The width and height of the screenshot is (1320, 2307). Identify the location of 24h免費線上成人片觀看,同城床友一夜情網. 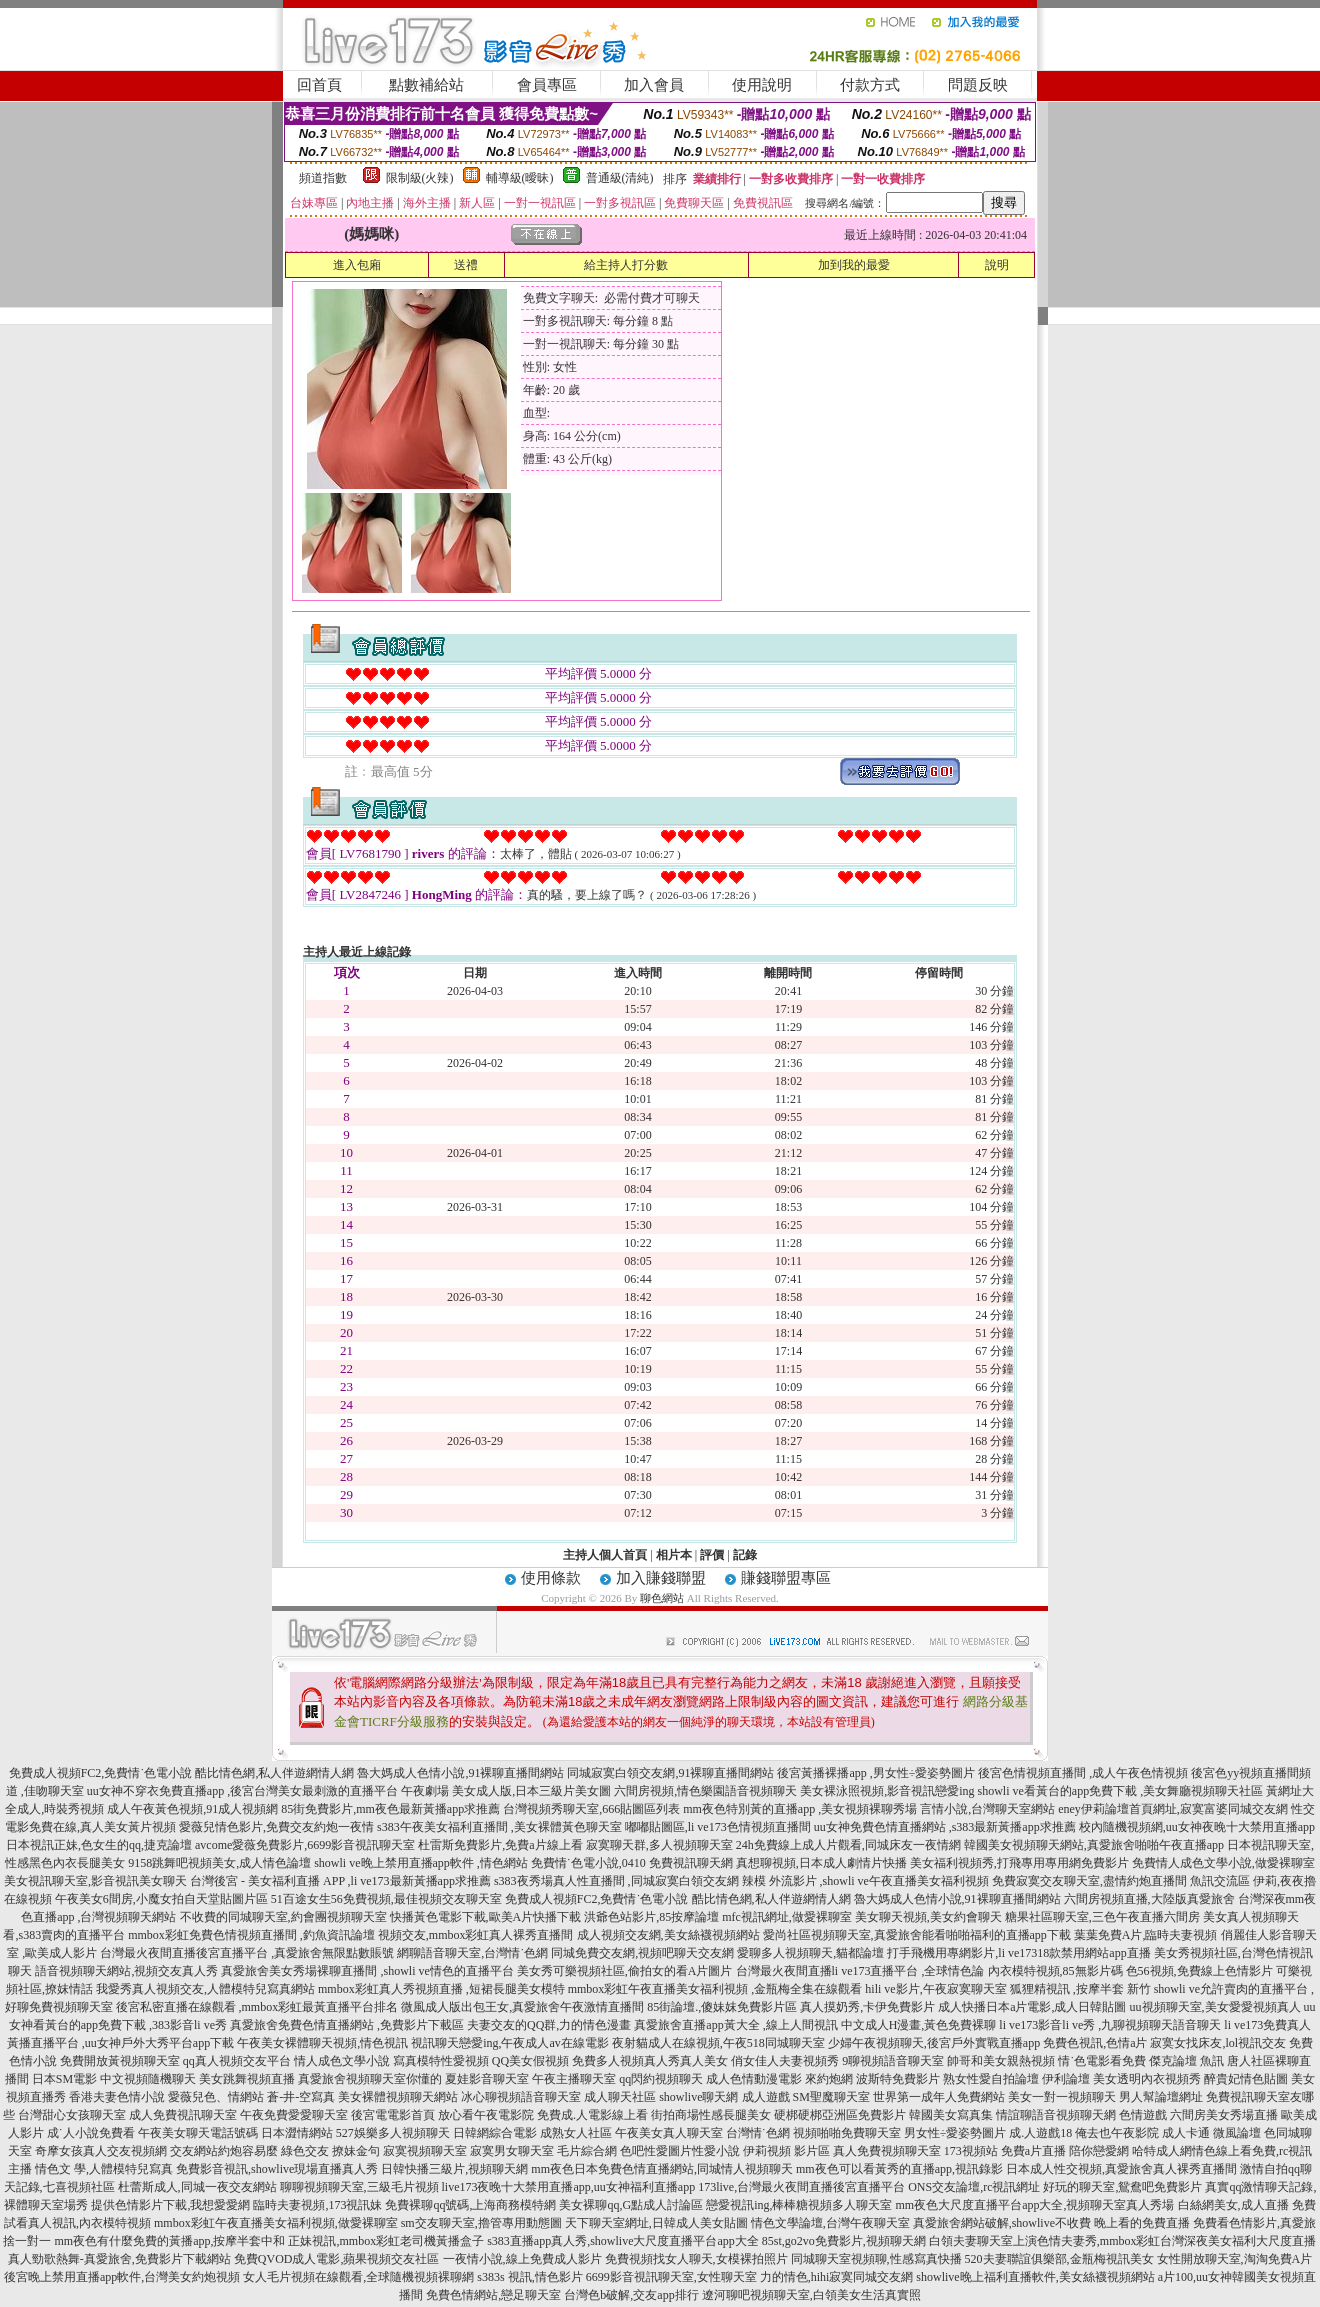
(848, 1845).